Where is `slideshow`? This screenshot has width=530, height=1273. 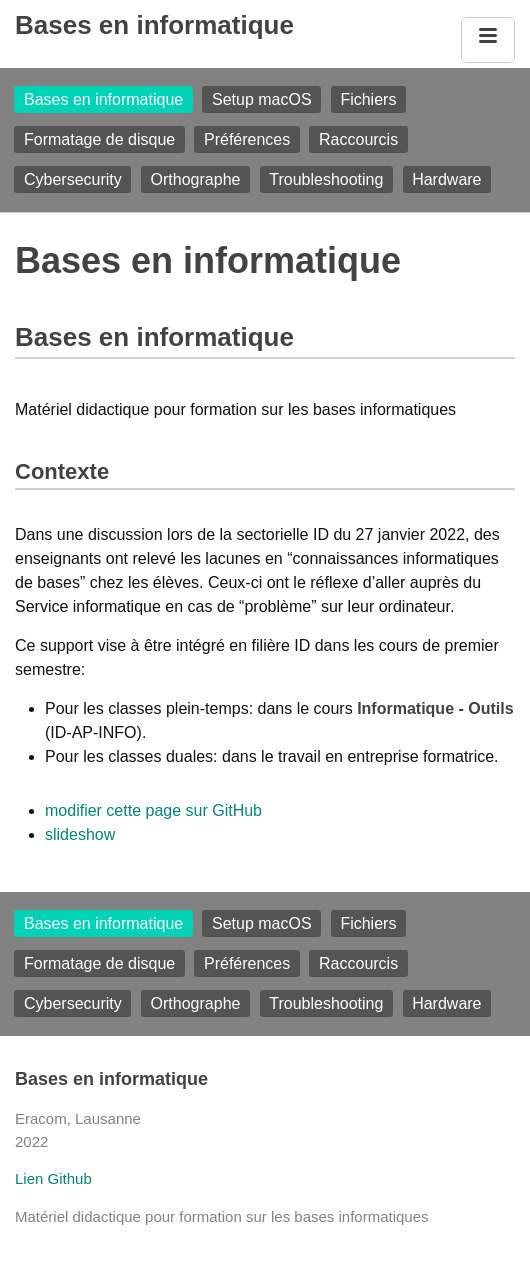
slideshow is located at coordinates (80, 834).